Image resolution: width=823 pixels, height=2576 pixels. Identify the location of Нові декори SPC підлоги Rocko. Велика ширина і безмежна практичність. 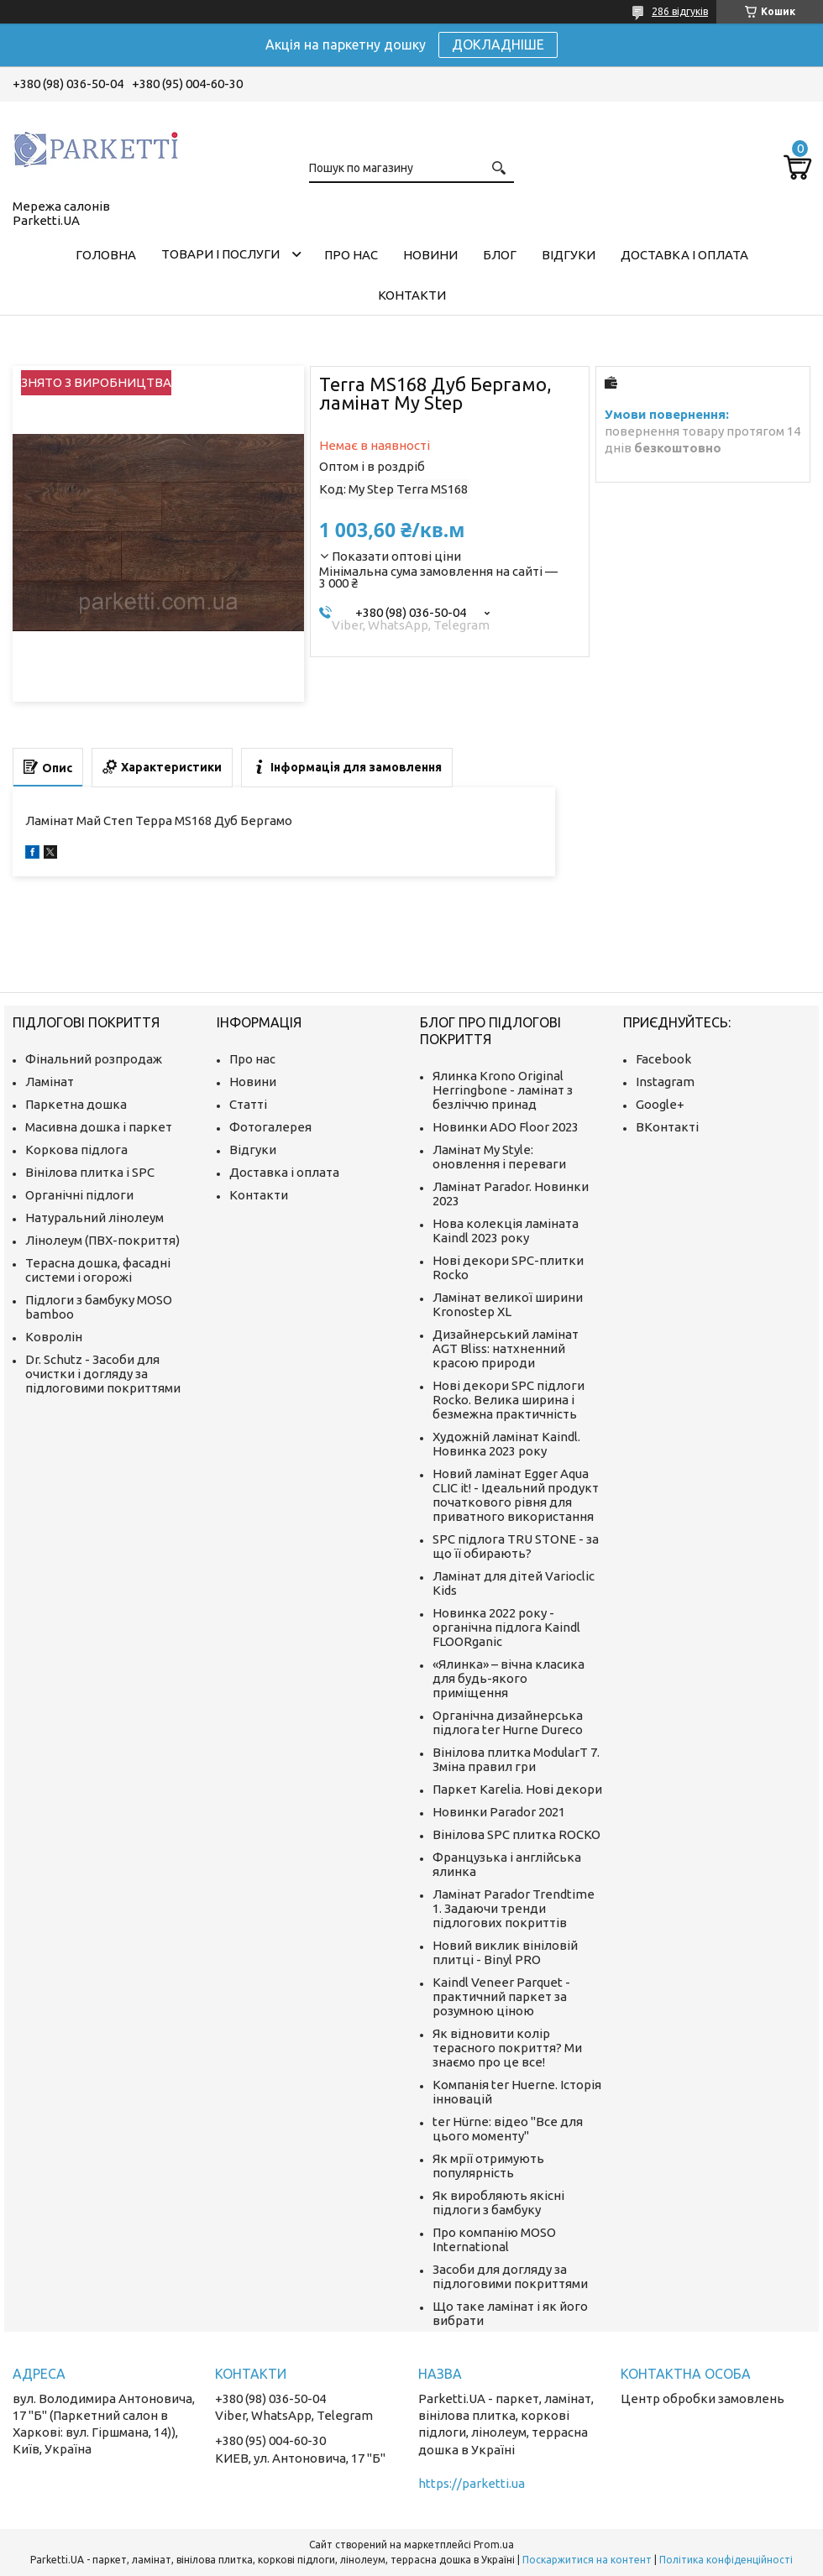
(508, 1399).